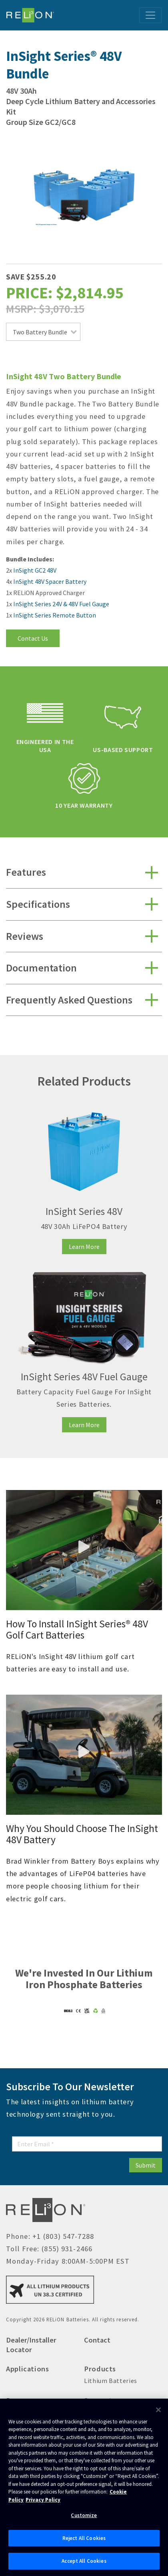  What do you see at coordinates (49, 581) in the screenshot?
I see `InSight 48V Spacer Battery` at bounding box center [49, 581].